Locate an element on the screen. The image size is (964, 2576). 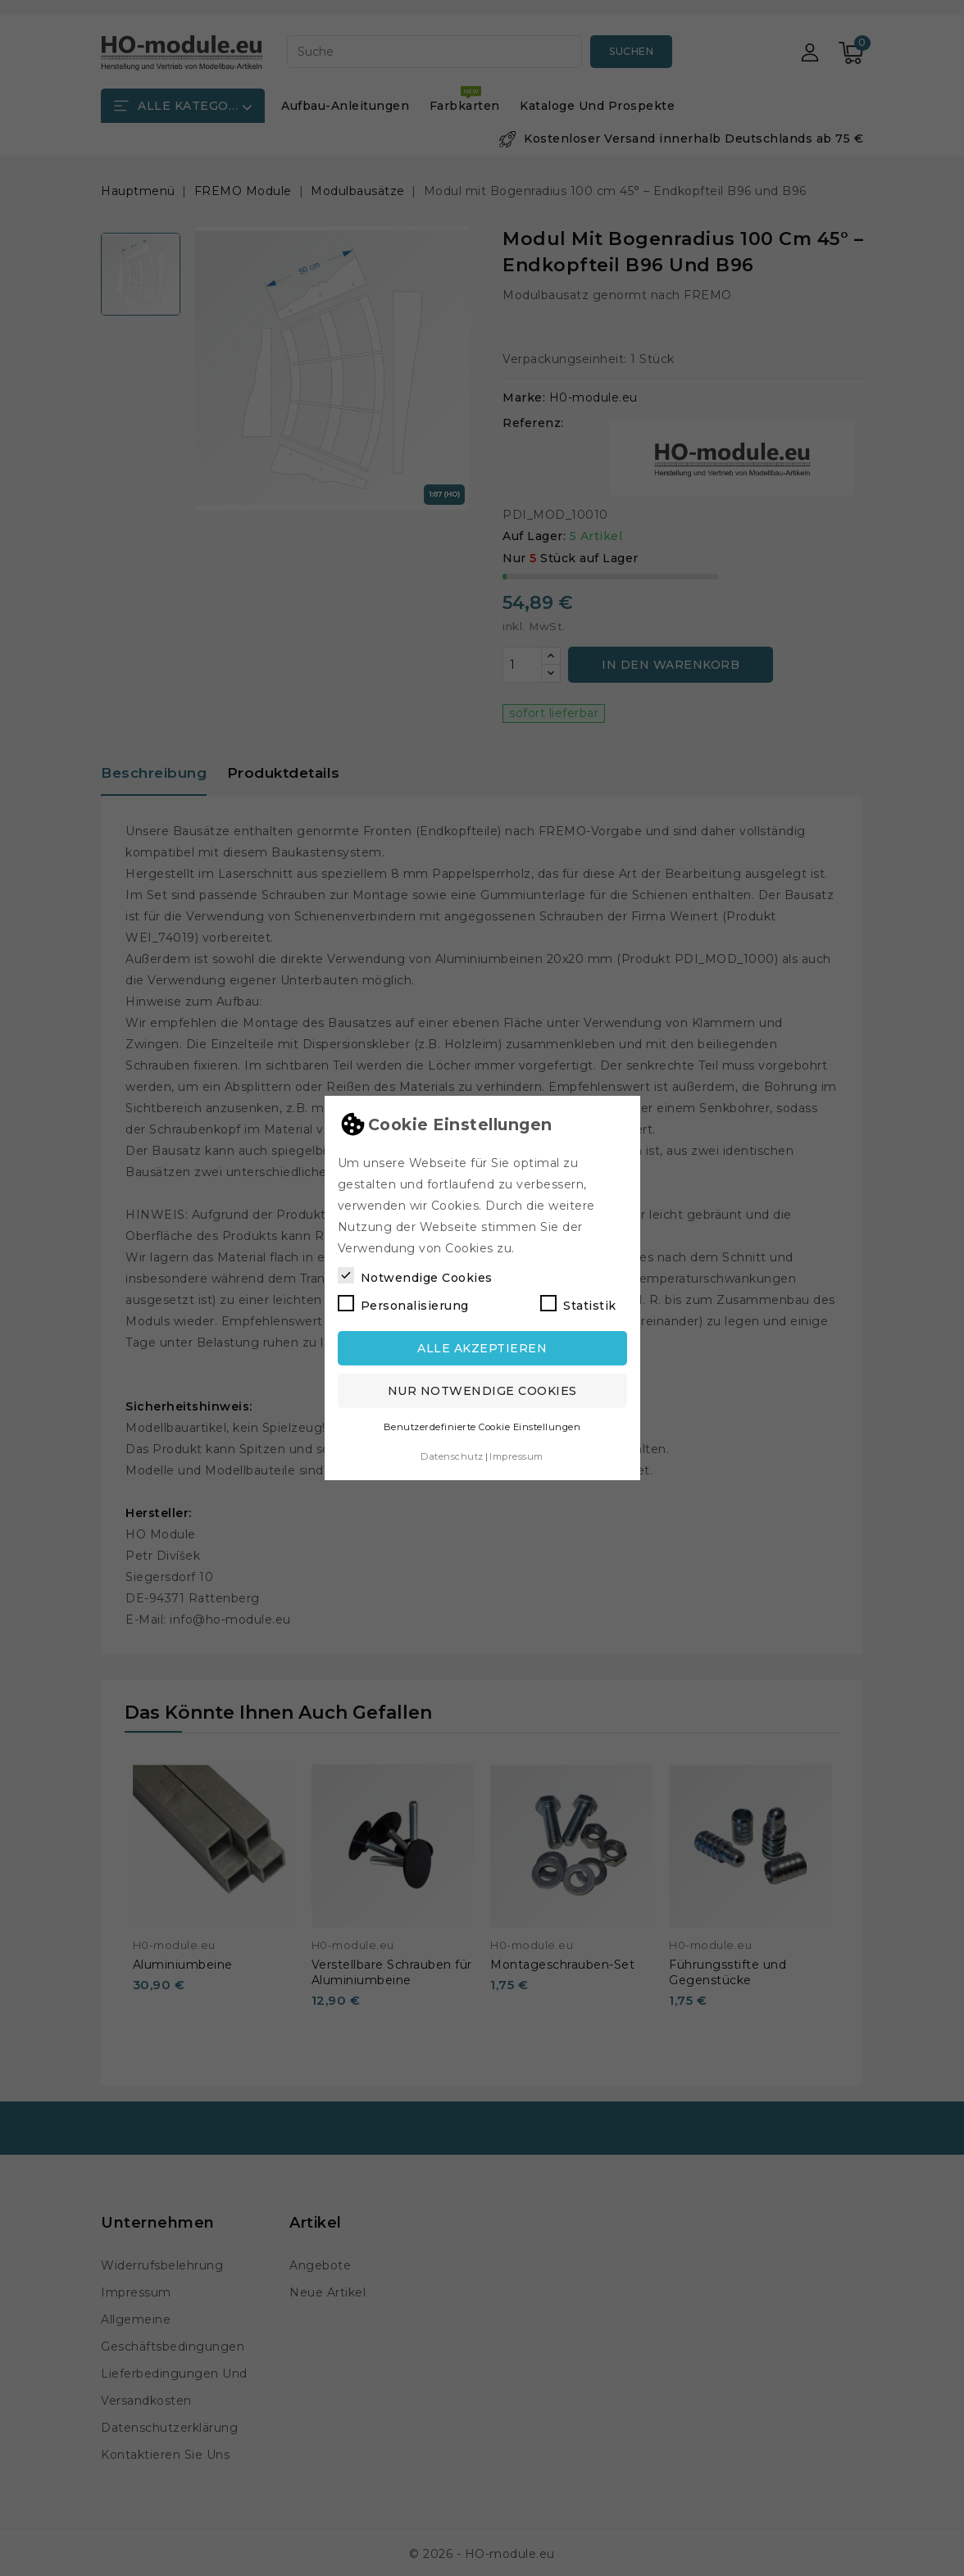
Personalisierung is located at coordinates (403, 1304).